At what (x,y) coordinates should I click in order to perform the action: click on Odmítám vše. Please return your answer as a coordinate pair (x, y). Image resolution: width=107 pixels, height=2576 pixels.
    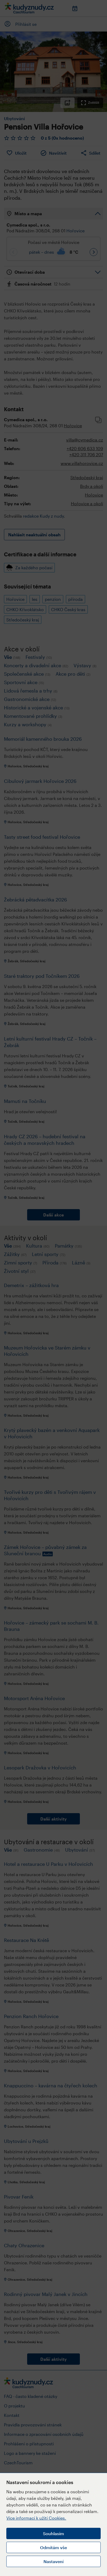
    Looking at the image, I should click on (53, 2547).